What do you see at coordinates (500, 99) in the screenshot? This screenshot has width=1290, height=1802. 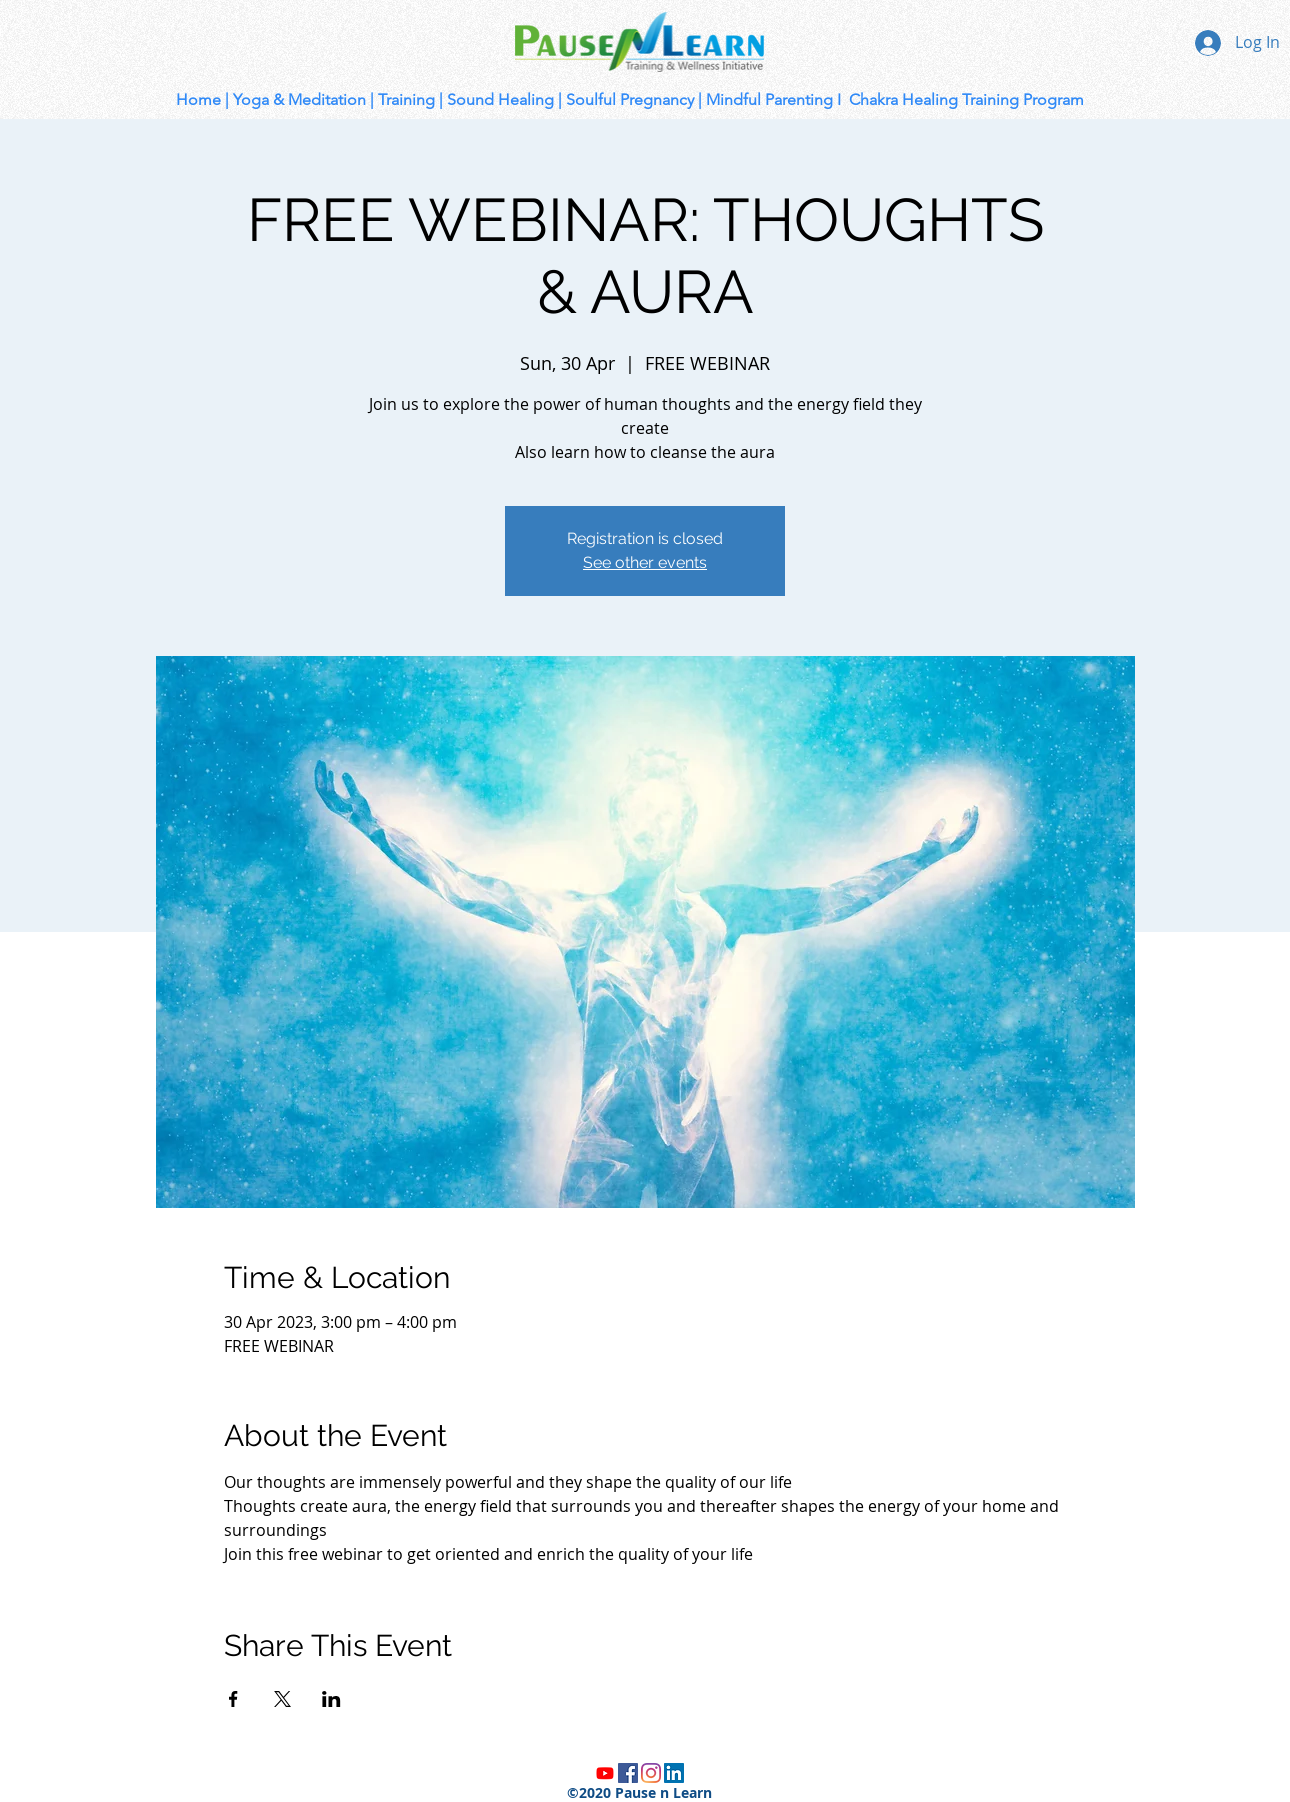 I see `Sound Healing` at bounding box center [500, 99].